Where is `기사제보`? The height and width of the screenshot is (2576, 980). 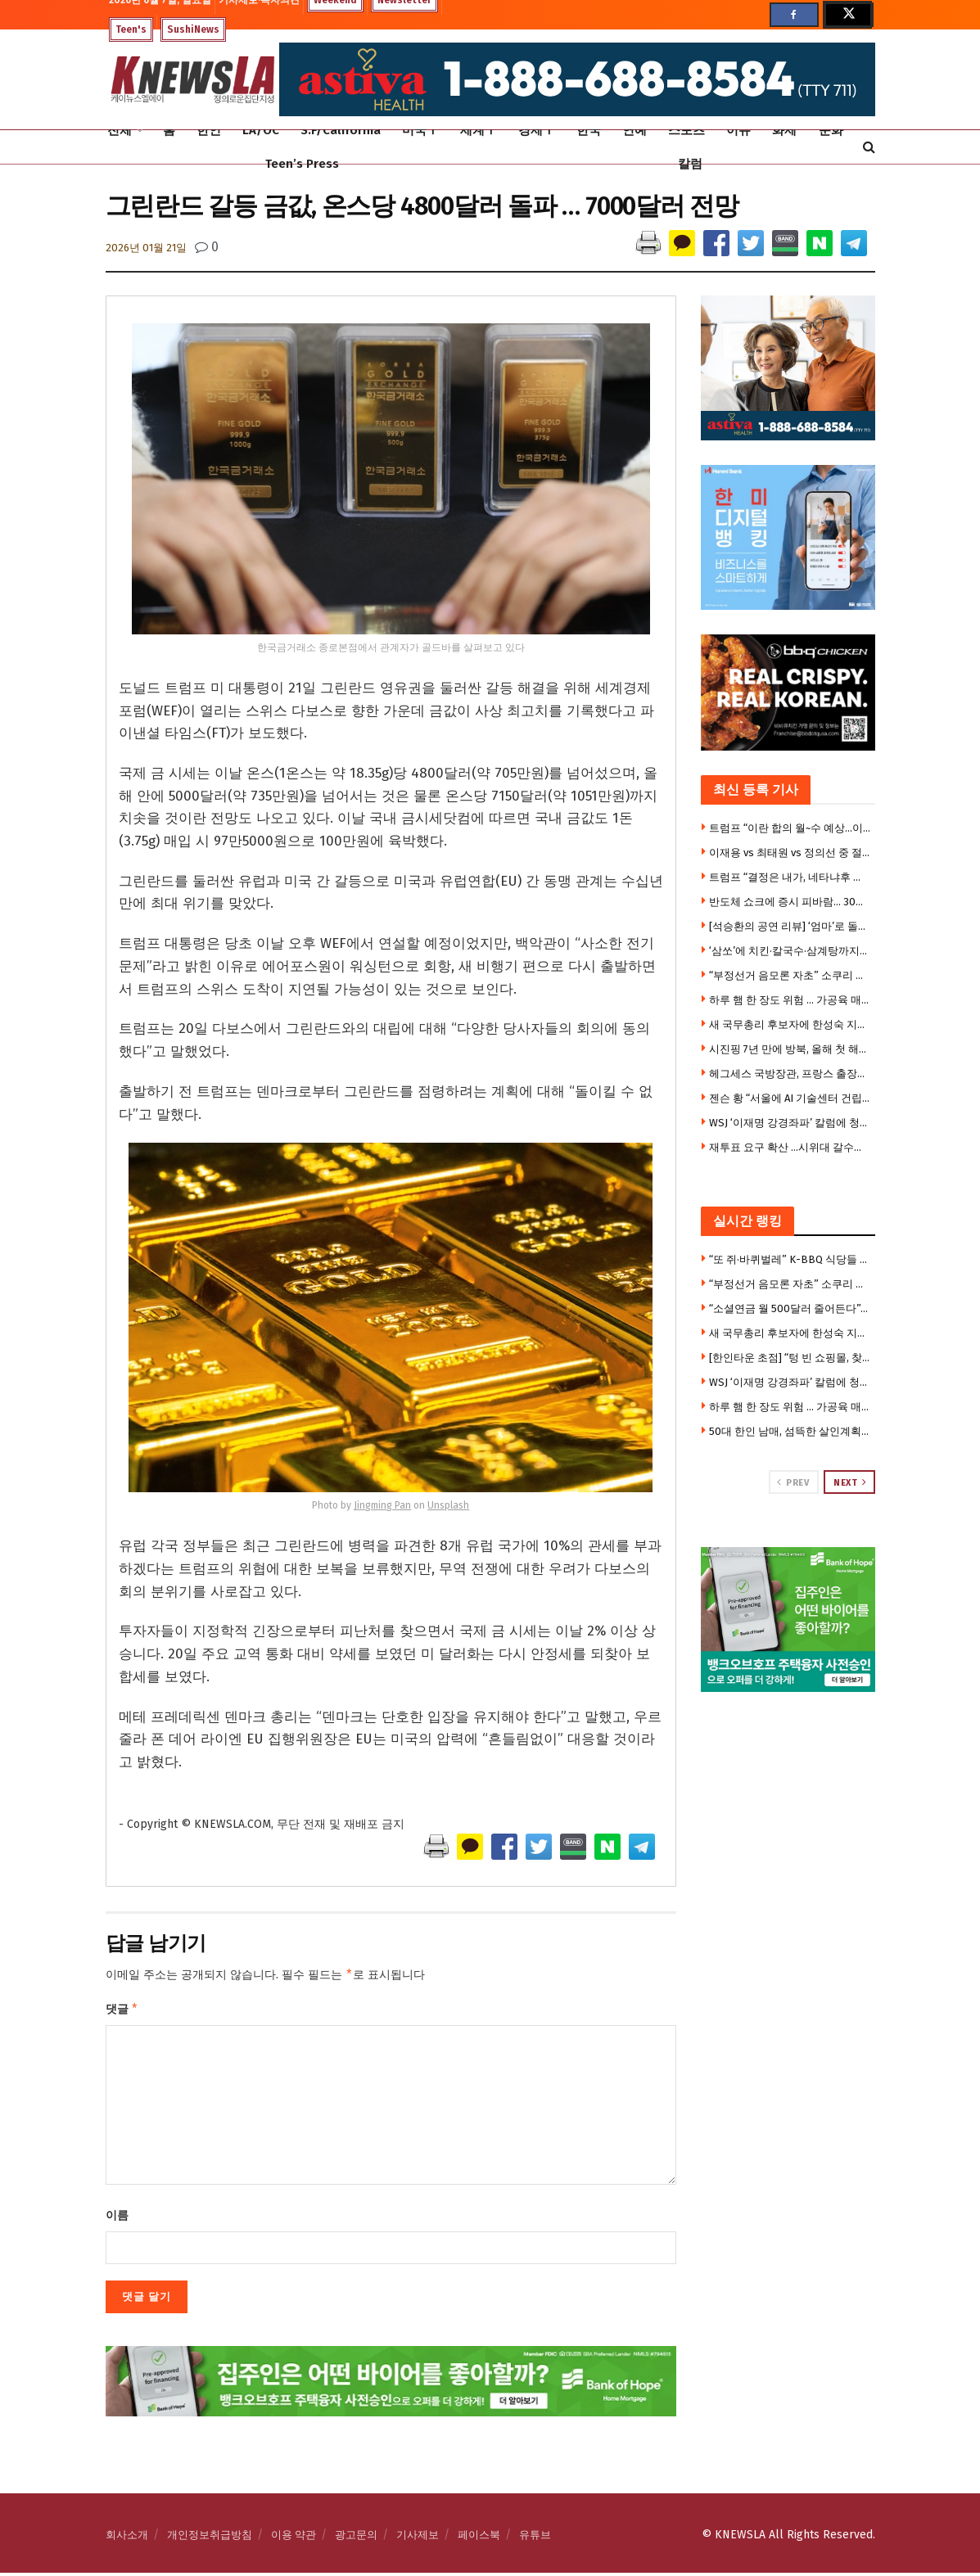 기사제보 is located at coordinates (417, 2538).